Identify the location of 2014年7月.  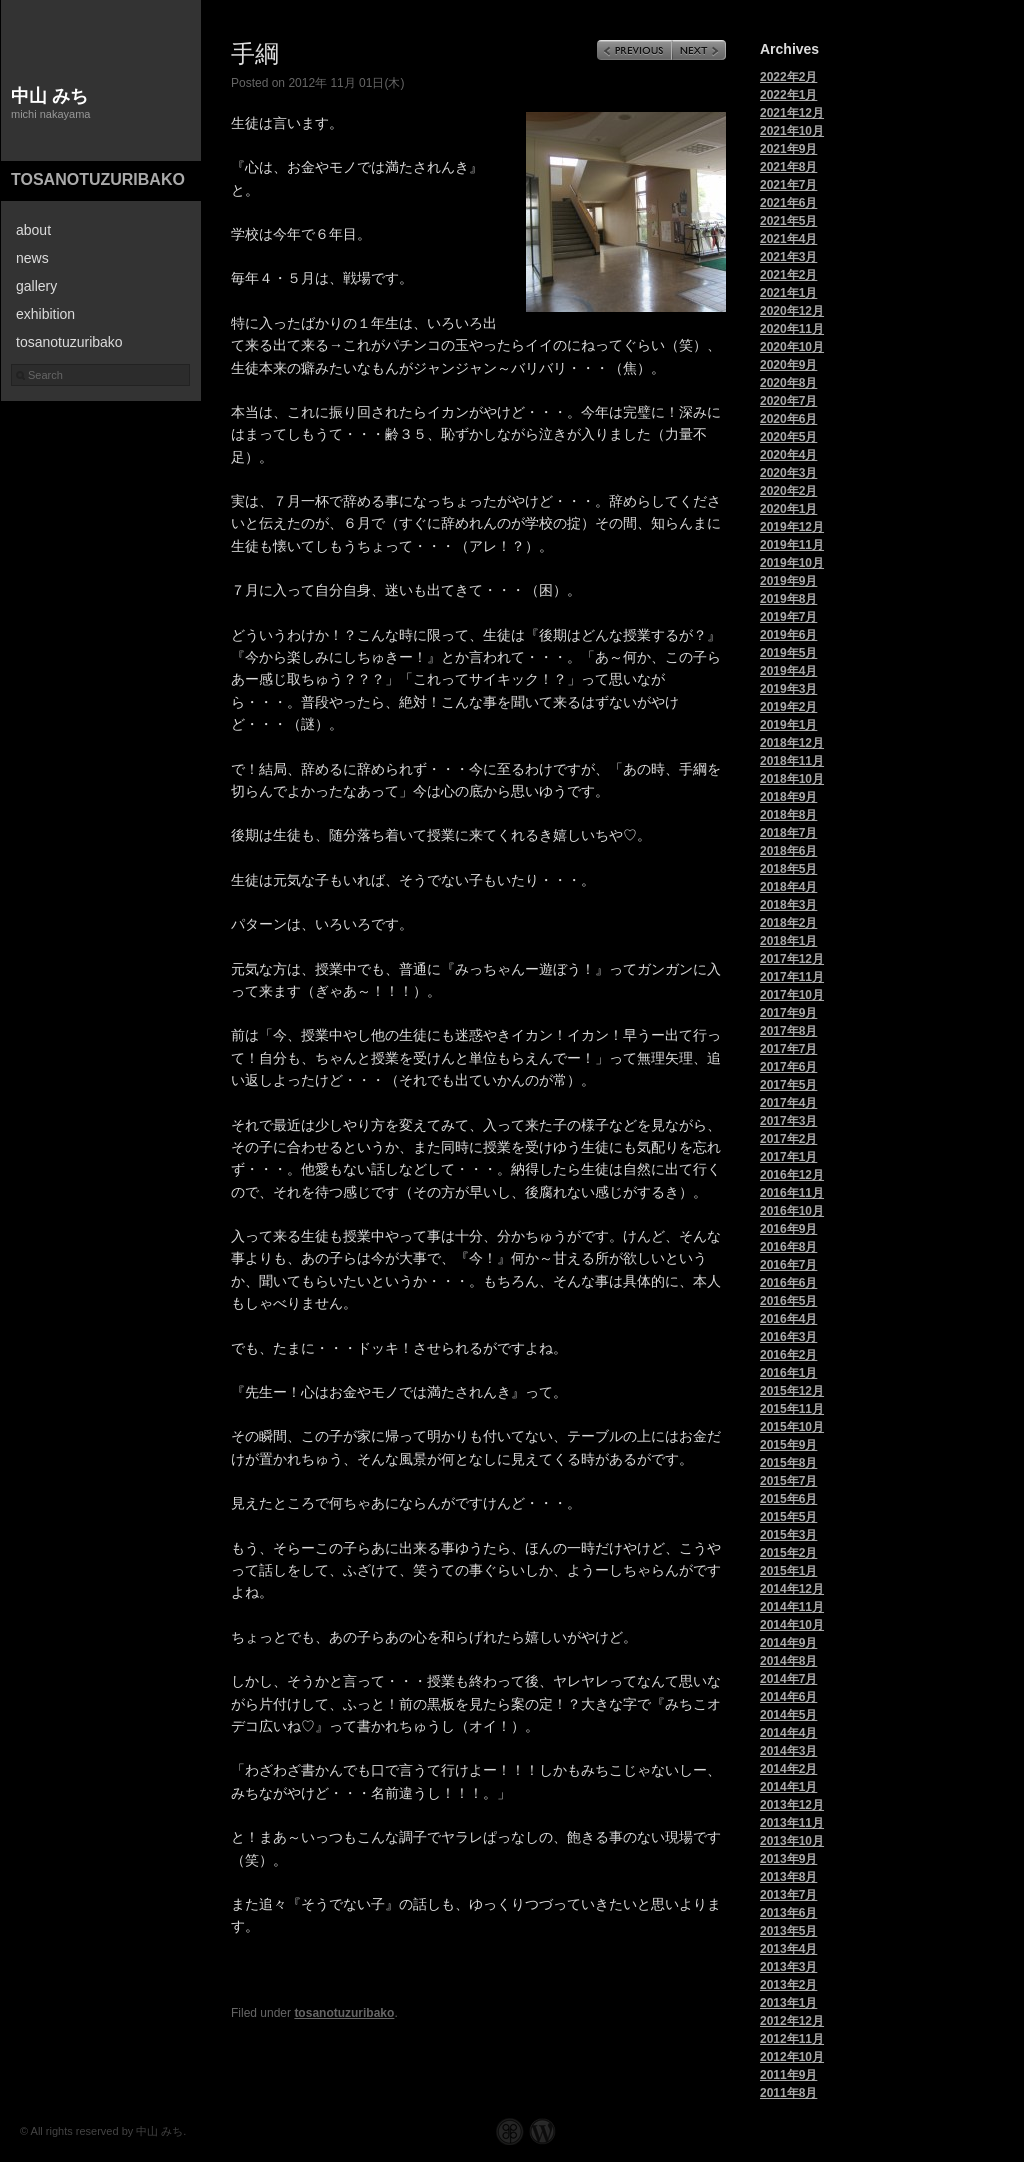
(788, 1679).